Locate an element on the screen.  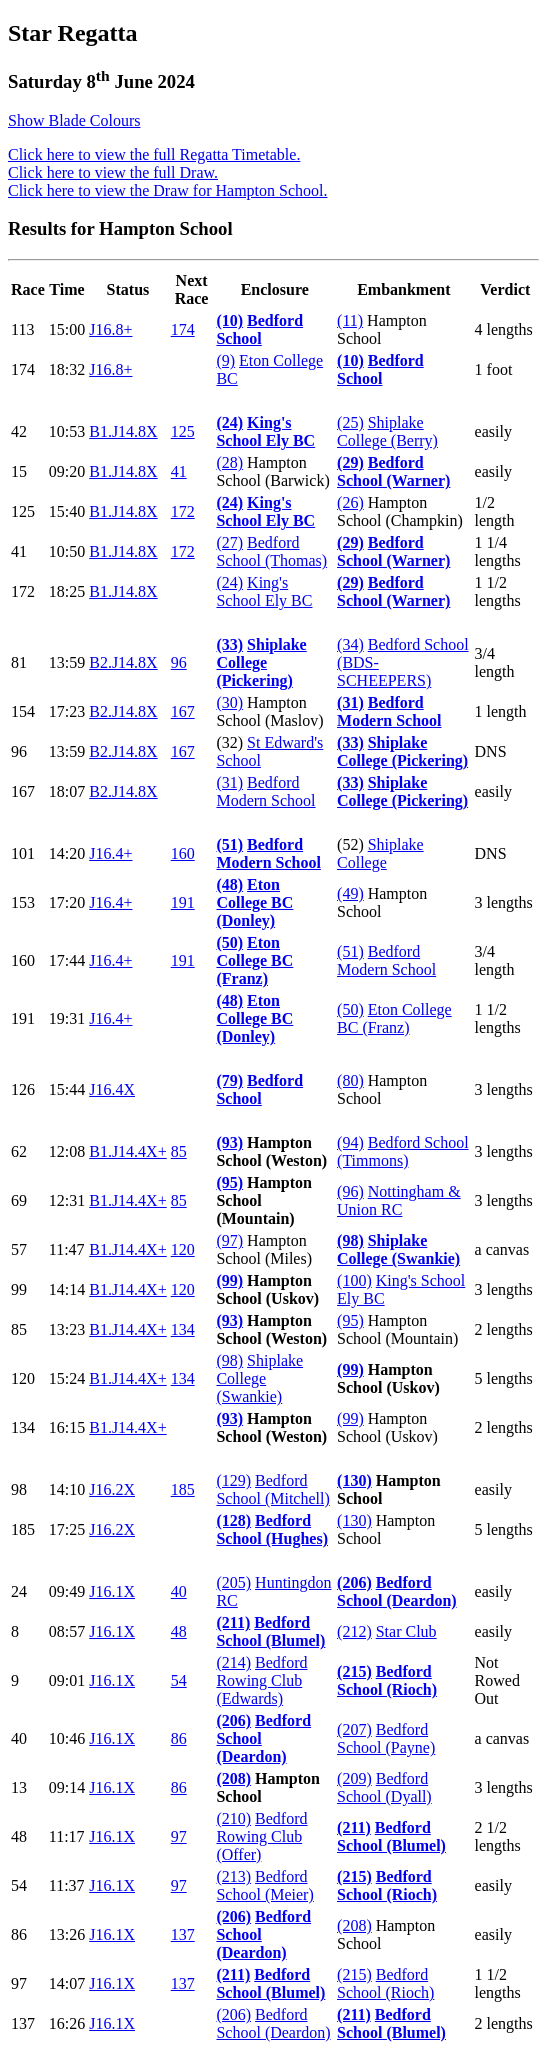
185 is located at coordinates (183, 1489).